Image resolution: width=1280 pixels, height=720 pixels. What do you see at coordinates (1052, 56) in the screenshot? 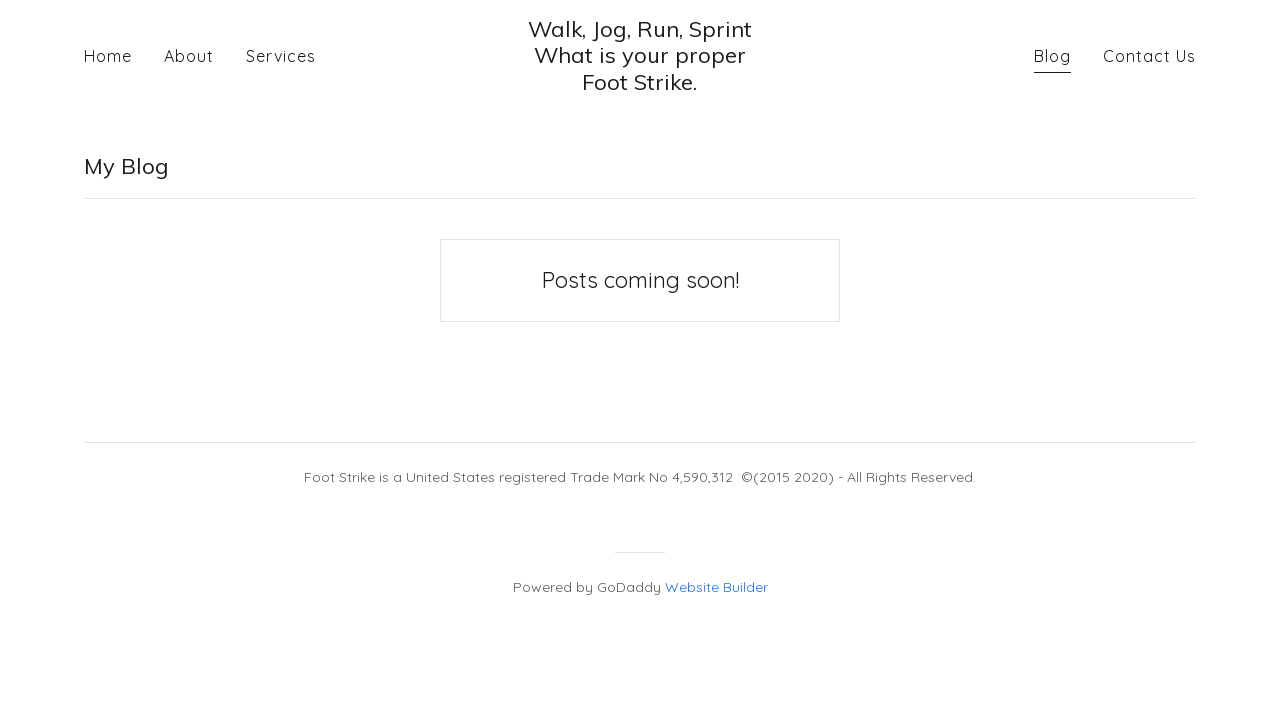
I see `Blog [navigation]` at bounding box center [1052, 56].